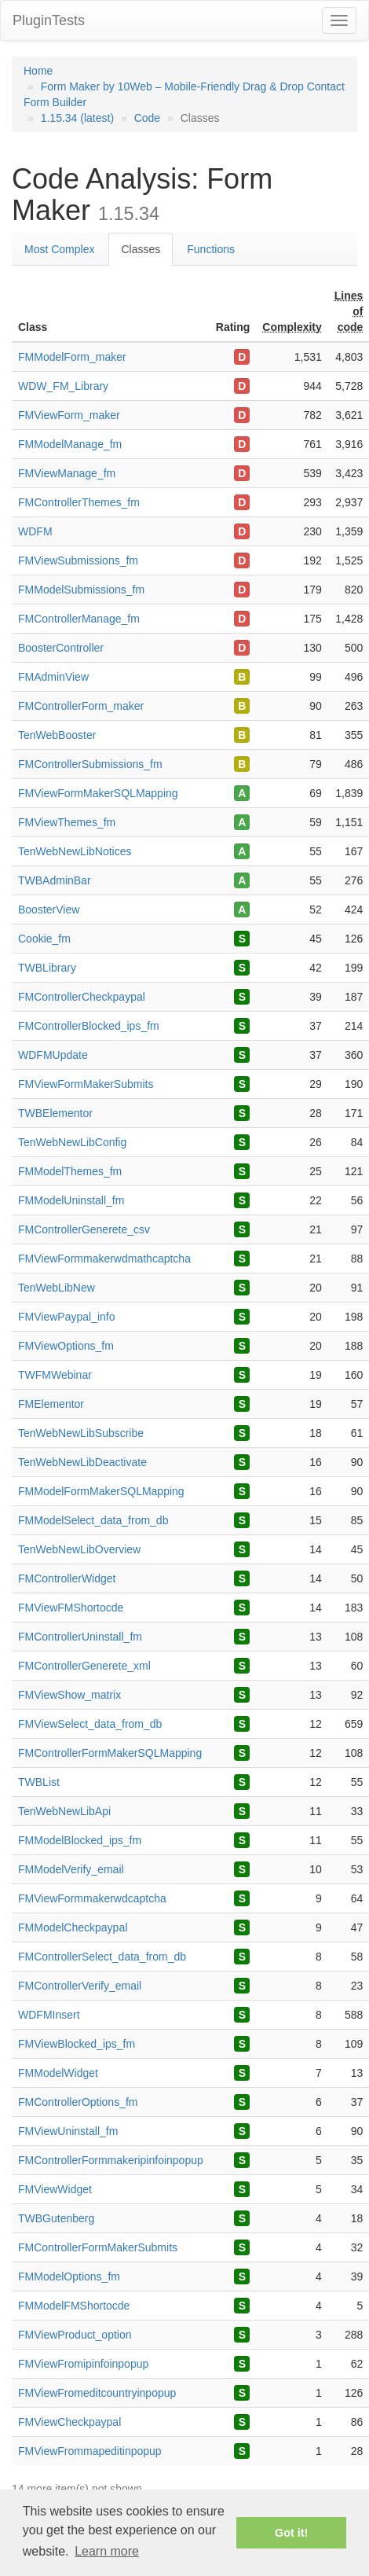 The width and height of the screenshot is (369, 2576). What do you see at coordinates (83, 2363) in the screenshot?
I see `FMViewFromipinfoinpopup` at bounding box center [83, 2363].